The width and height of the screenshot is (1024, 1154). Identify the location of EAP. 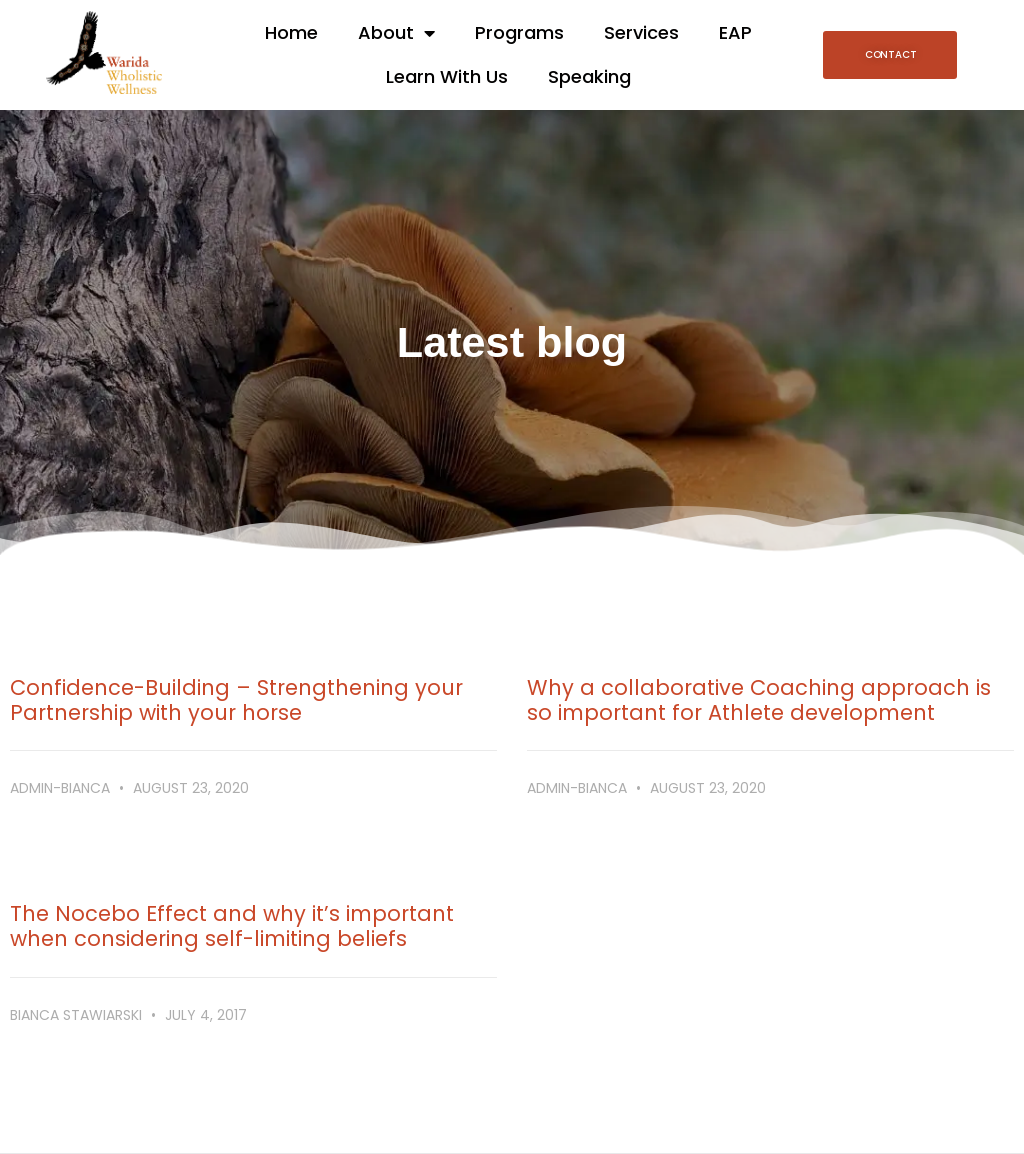
(735, 32).